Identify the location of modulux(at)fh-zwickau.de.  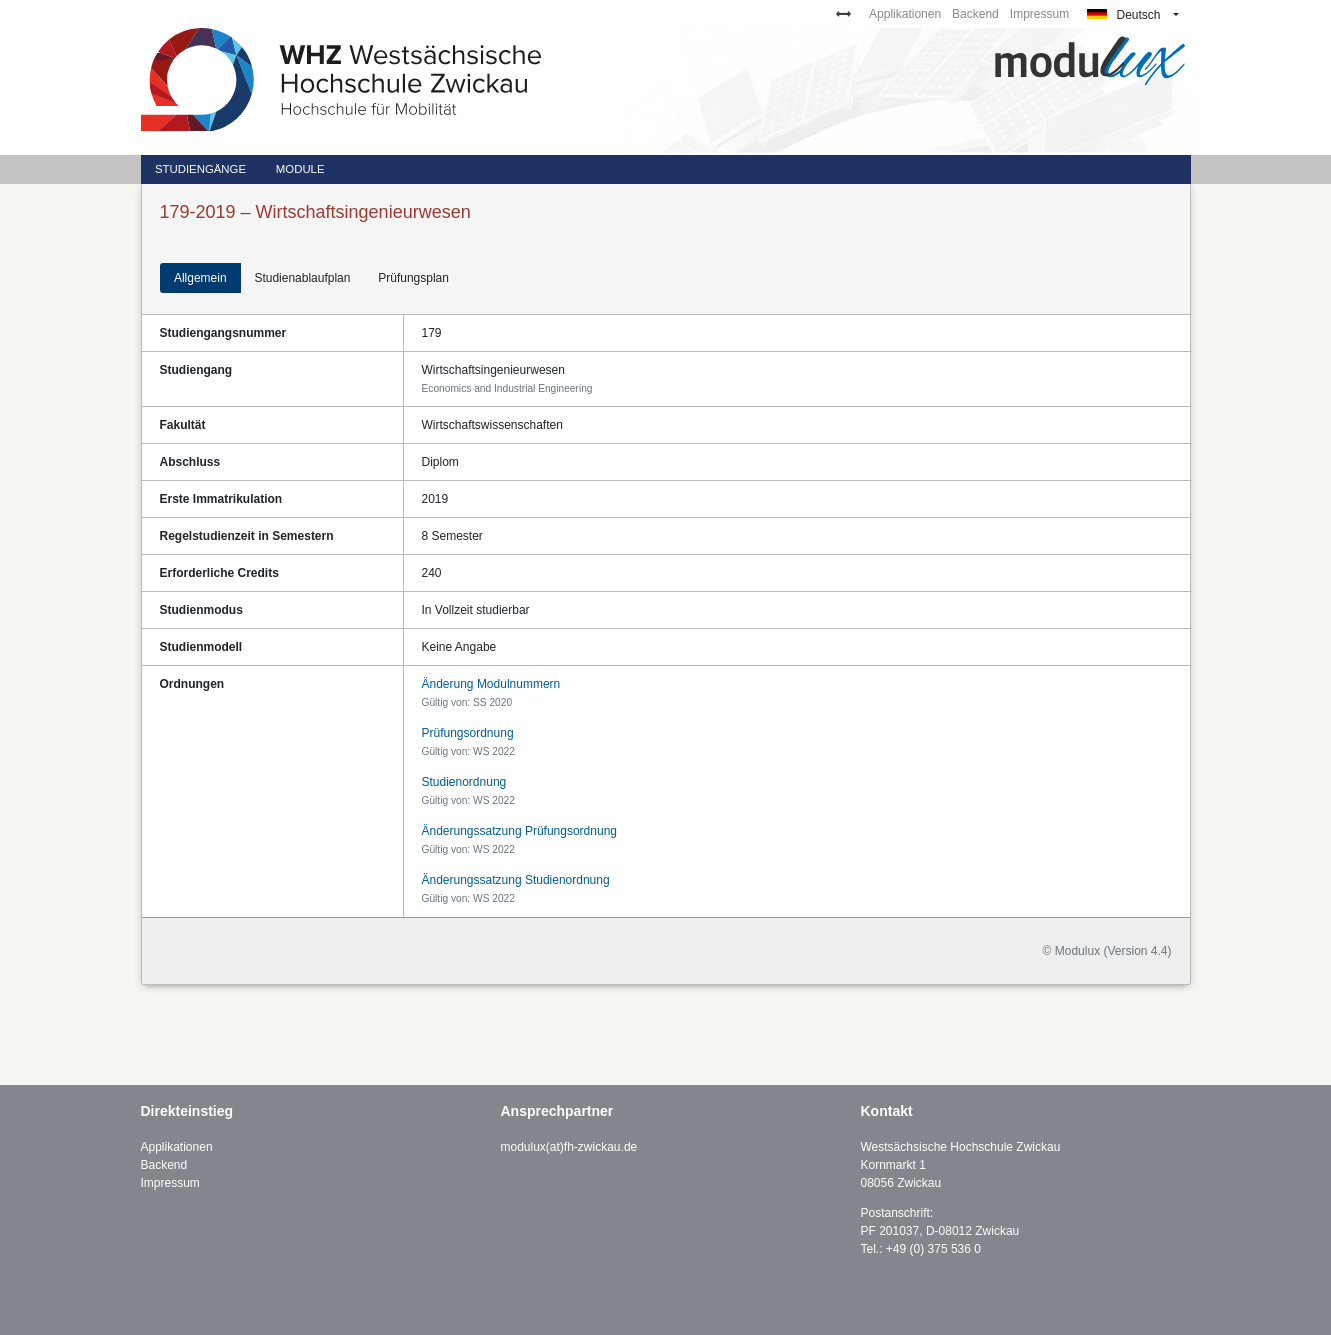
(569, 1147).